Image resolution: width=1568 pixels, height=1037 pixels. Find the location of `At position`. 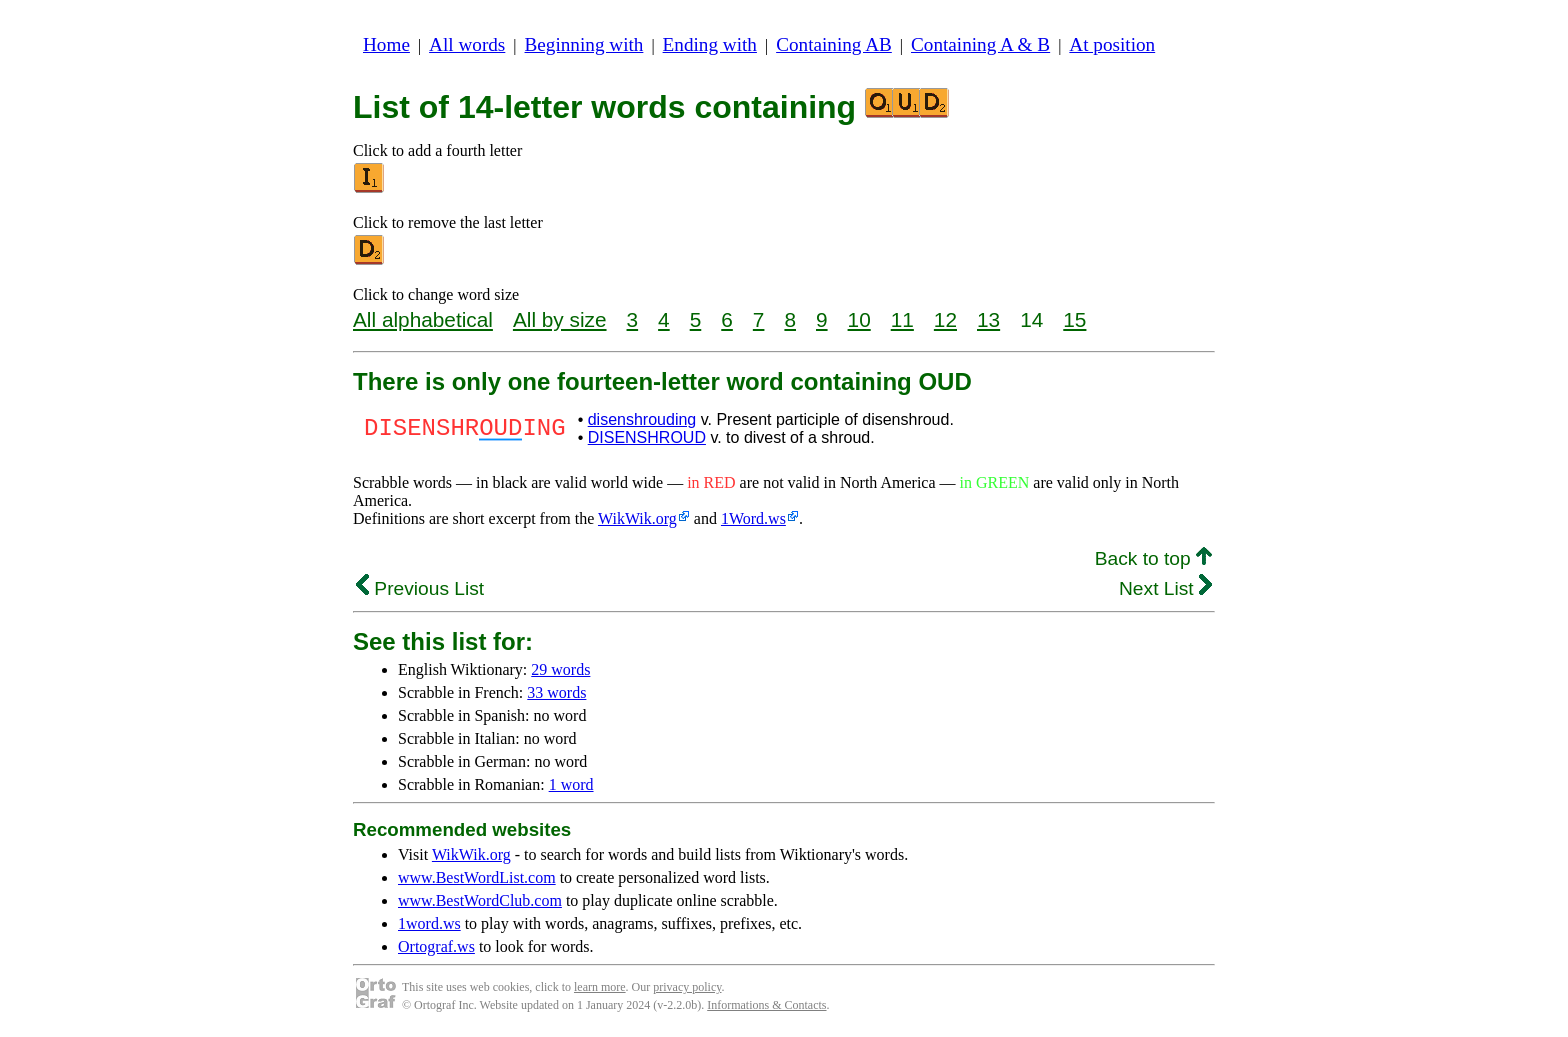

At position is located at coordinates (1112, 44).